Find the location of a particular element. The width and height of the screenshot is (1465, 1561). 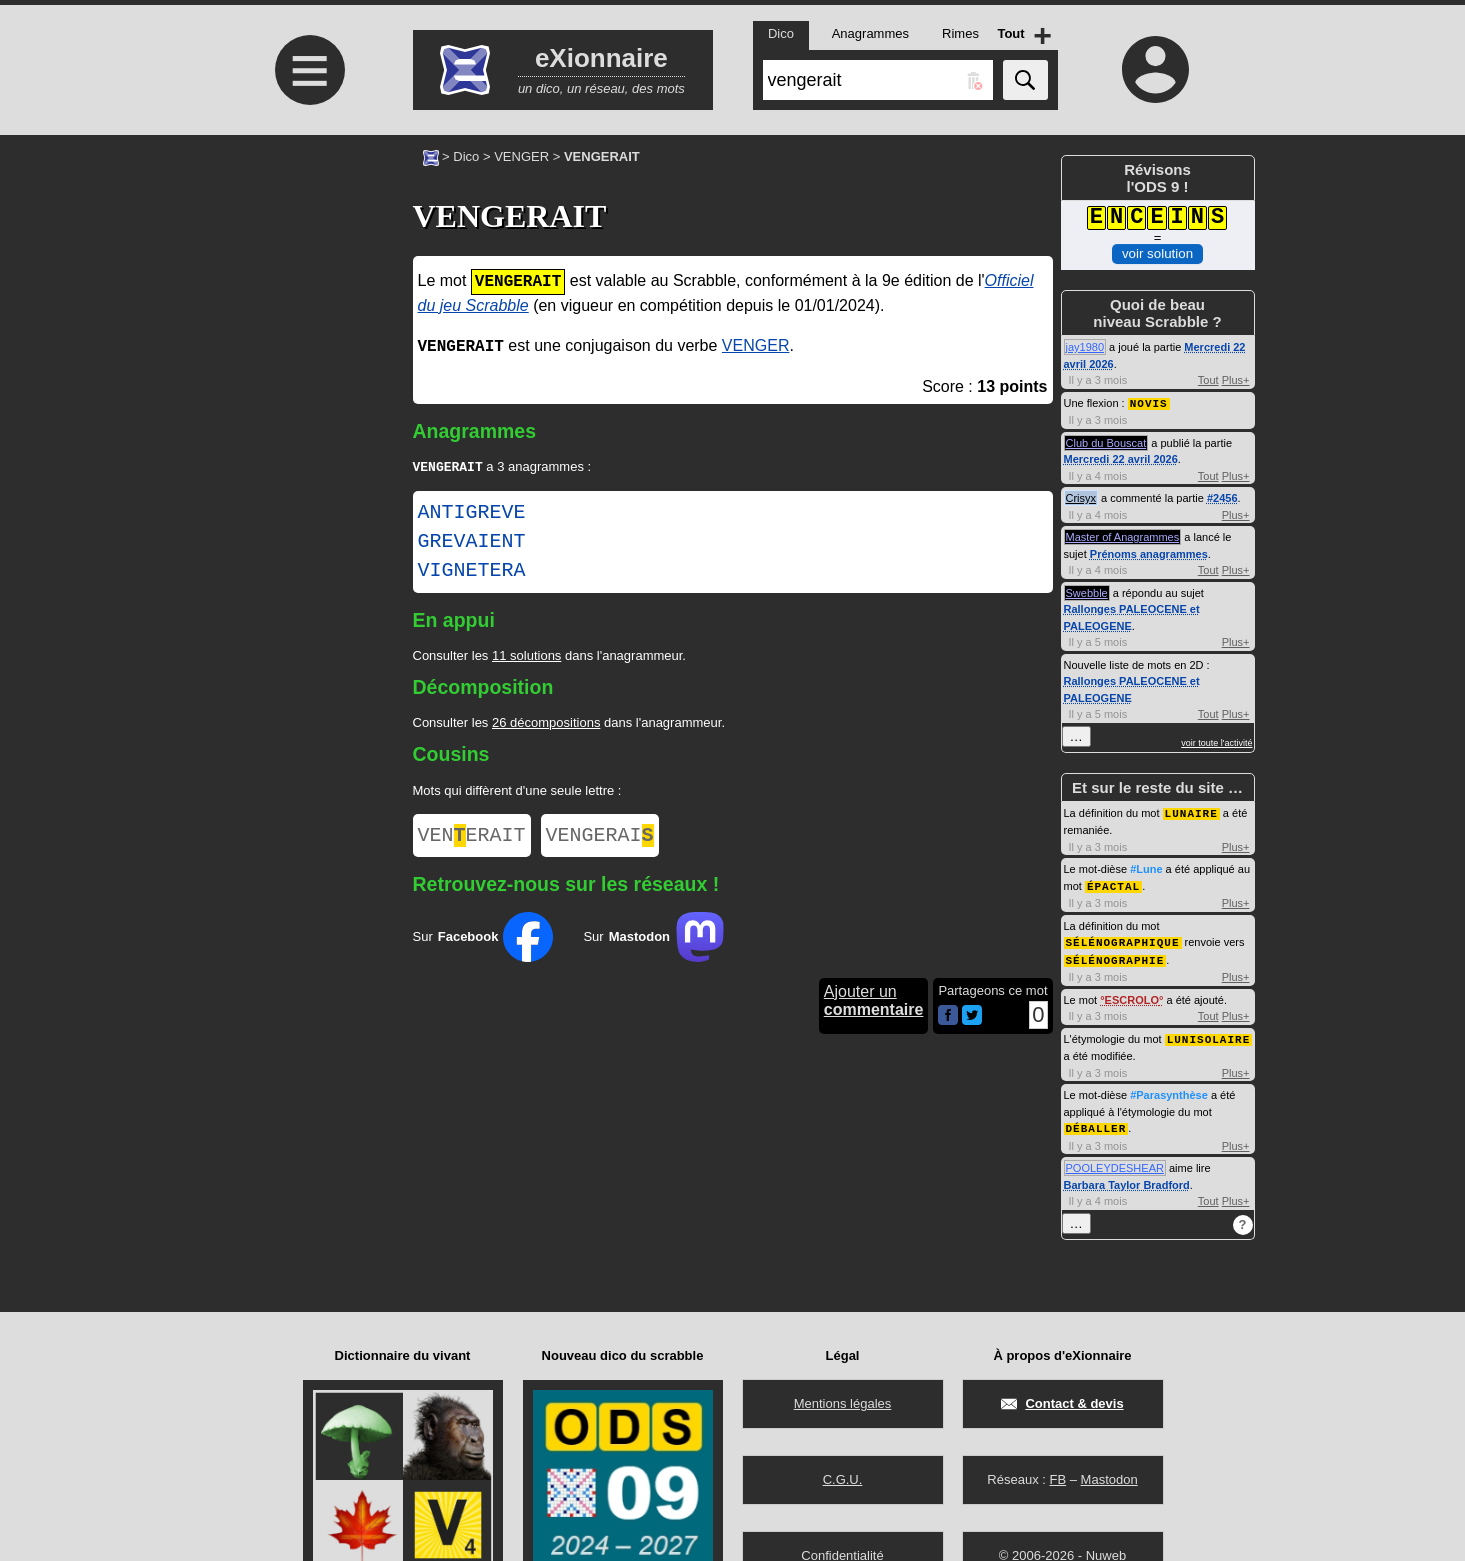

11 solutions is located at coordinates (526, 657).